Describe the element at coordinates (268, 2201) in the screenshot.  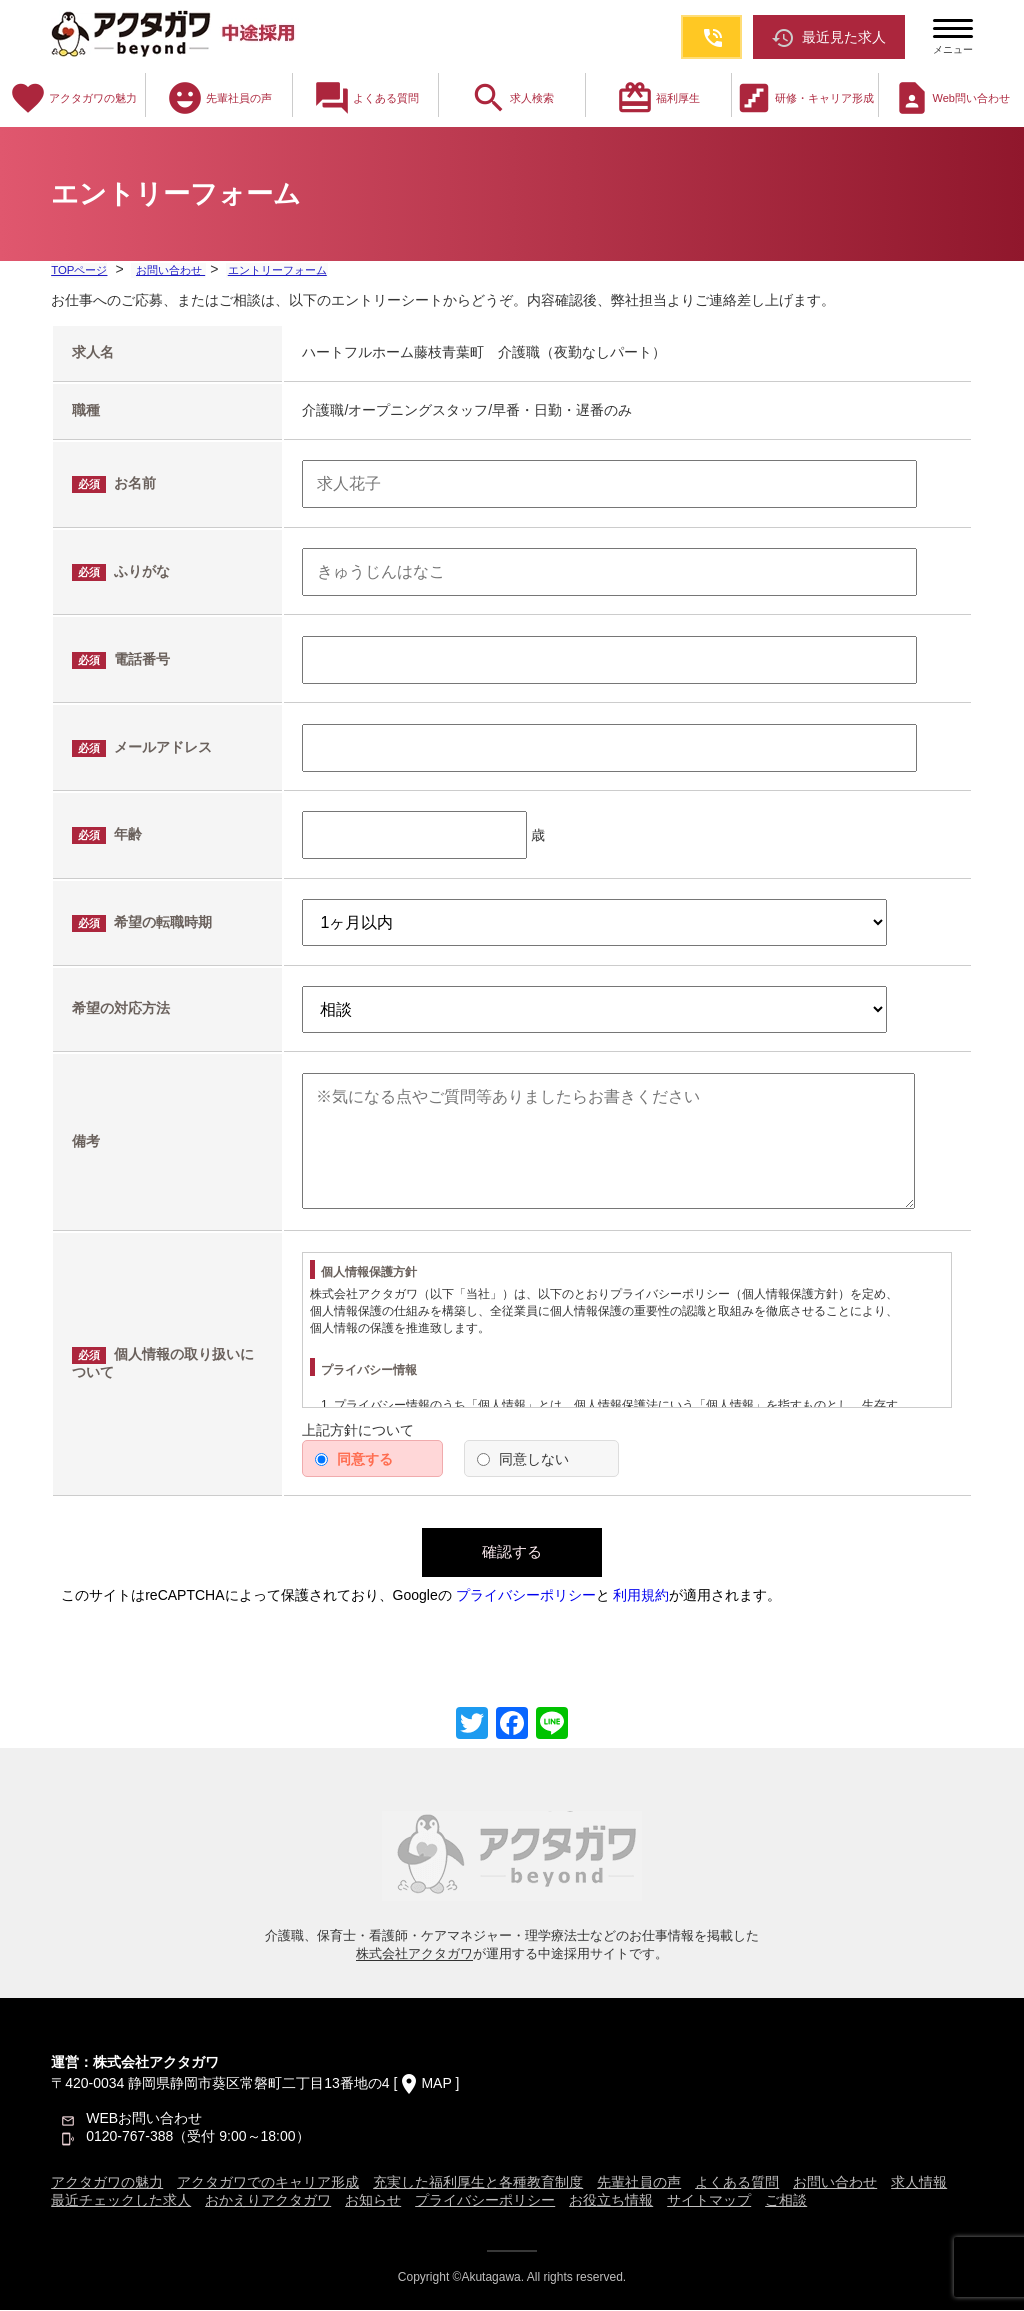
I see `おかえりアクタガワ` at that location.